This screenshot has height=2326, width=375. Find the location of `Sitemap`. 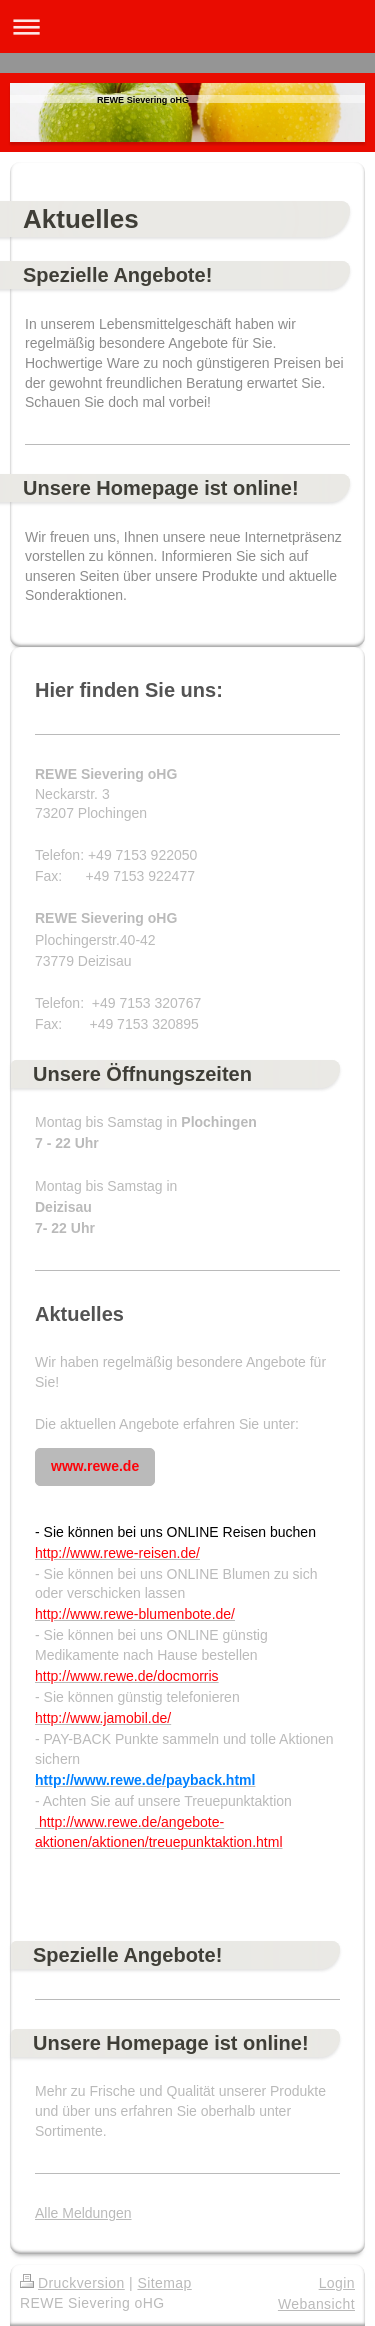

Sitemap is located at coordinates (164, 2283).